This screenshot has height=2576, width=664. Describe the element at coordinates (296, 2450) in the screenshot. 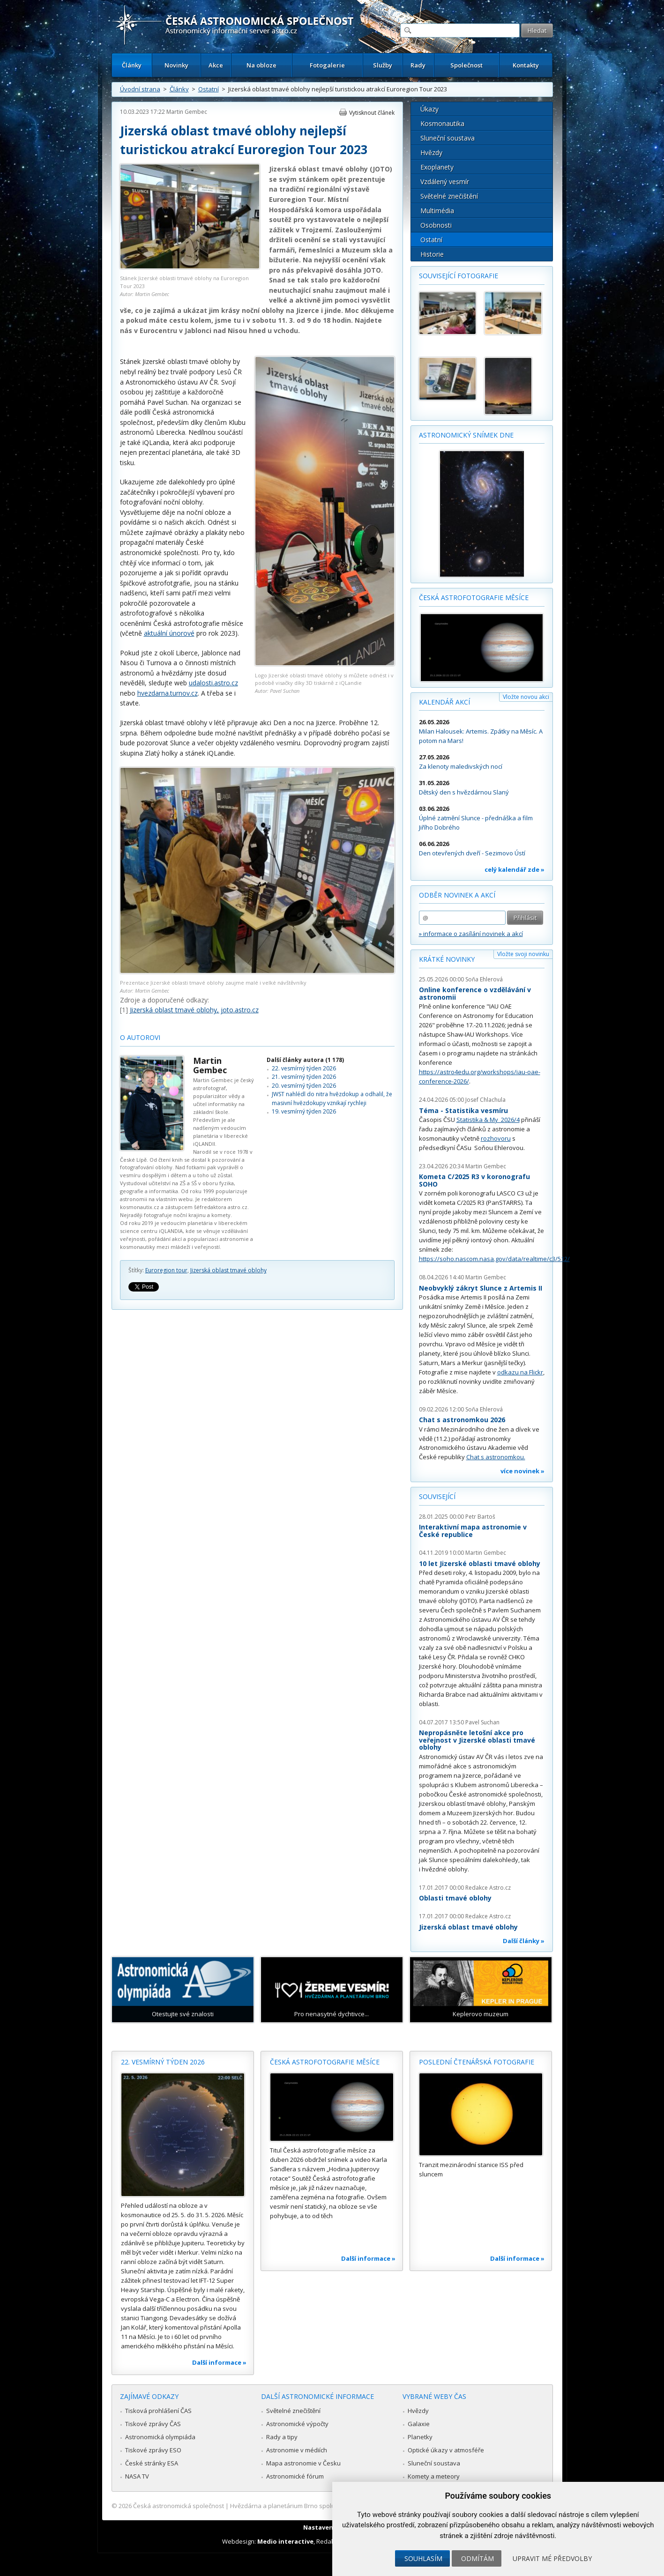

I see `Astronomie v médiích` at that location.